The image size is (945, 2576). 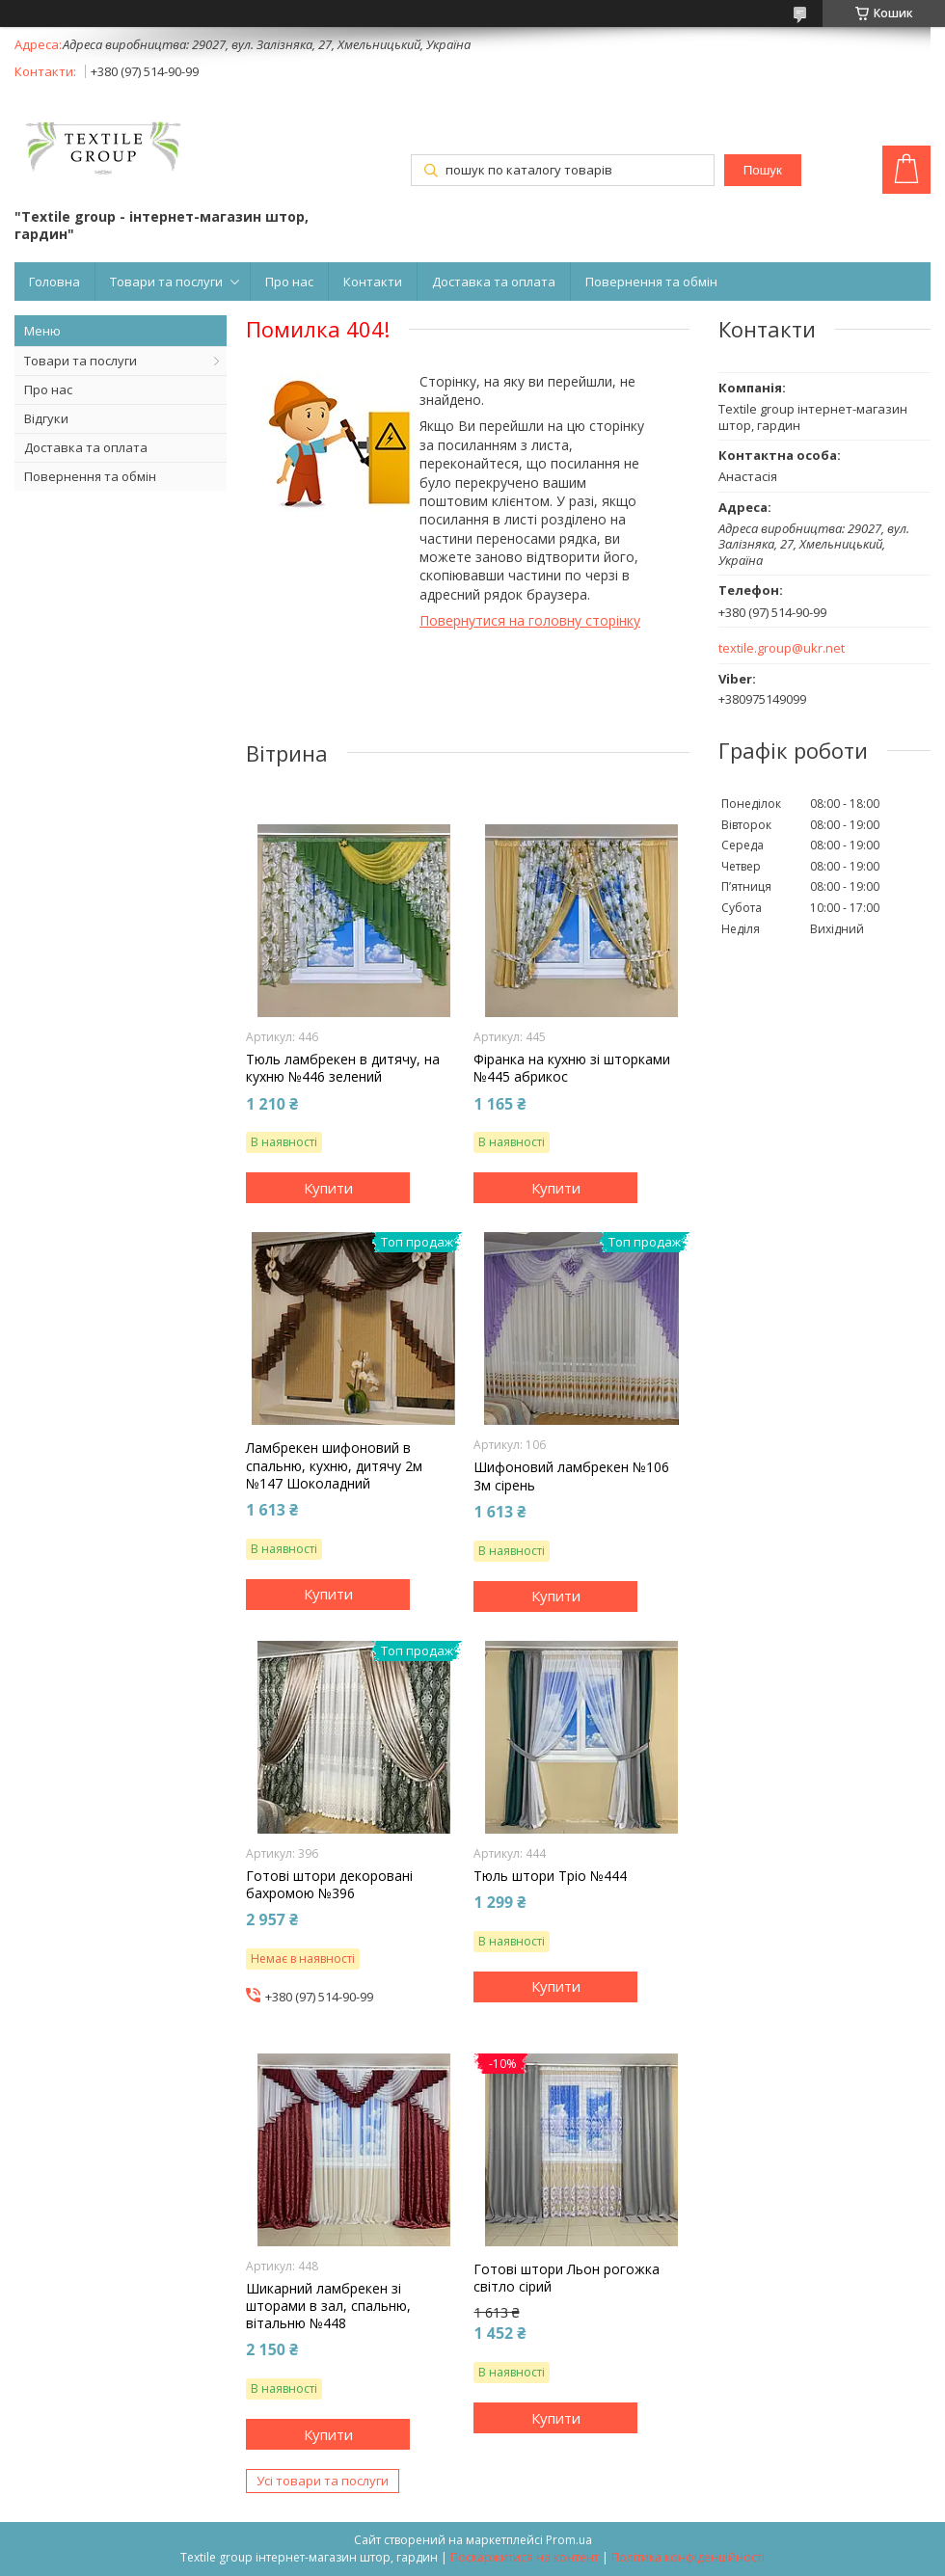 I want to click on Готові штори Льон рогожка світло сірий, so click(x=566, y=2278).